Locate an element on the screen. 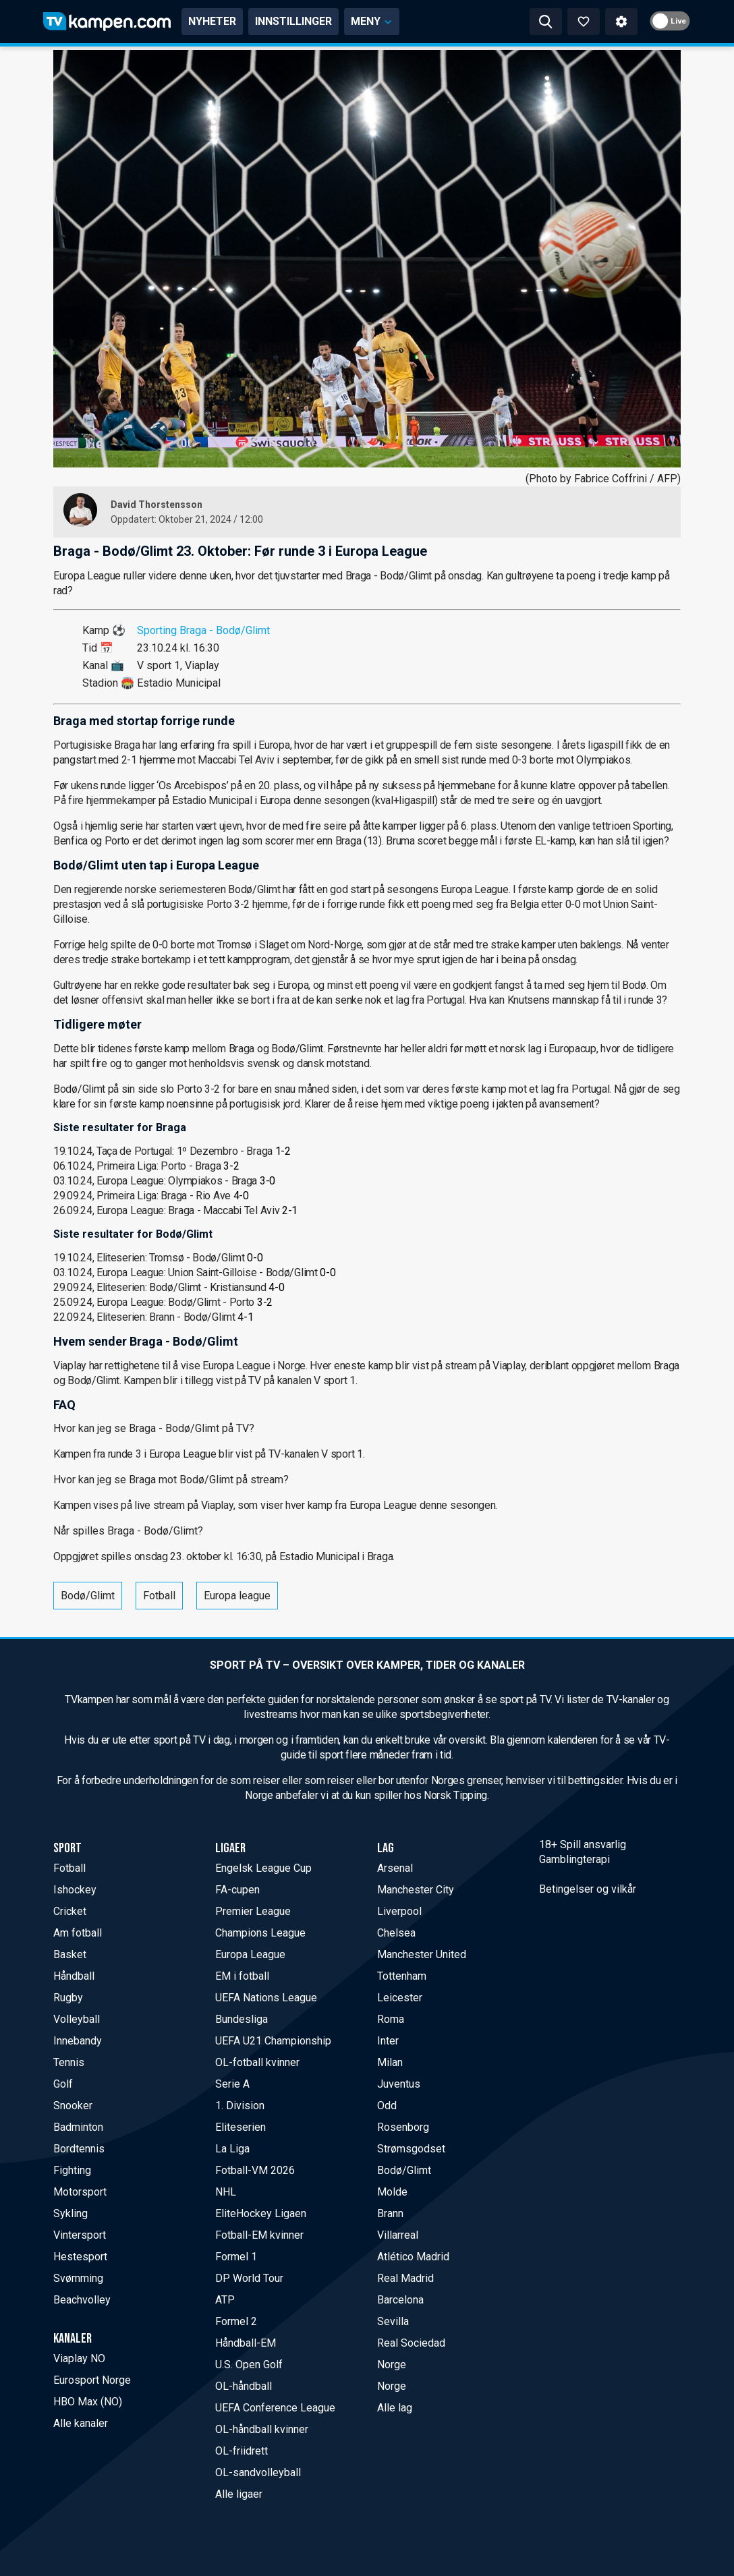 The height and width of the screenshot is (2576, 734). Engelsk League Cup is located at coordinates (263, 1868).